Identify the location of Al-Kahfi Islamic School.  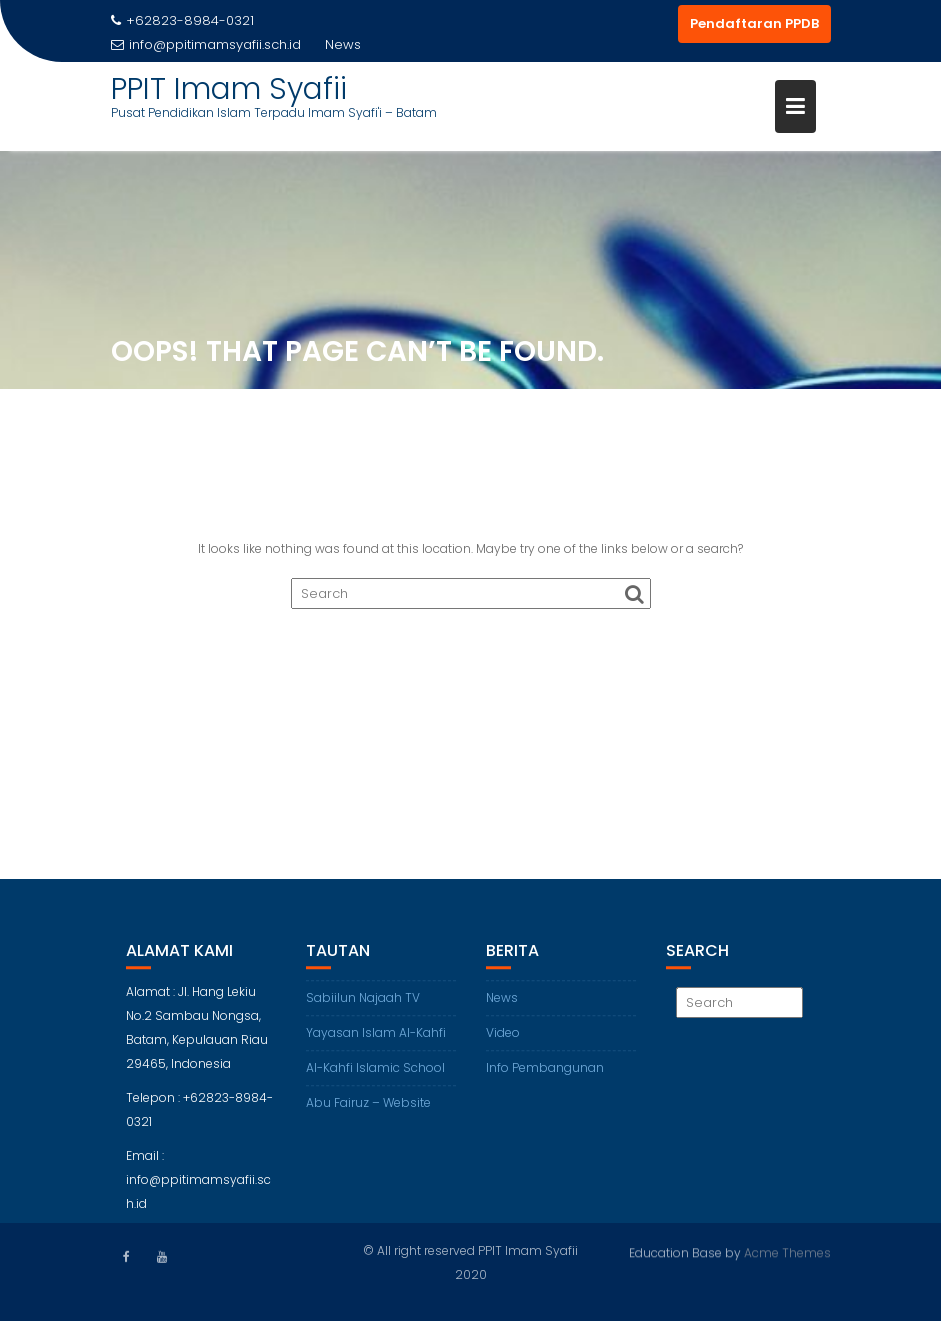
(375, 1079).